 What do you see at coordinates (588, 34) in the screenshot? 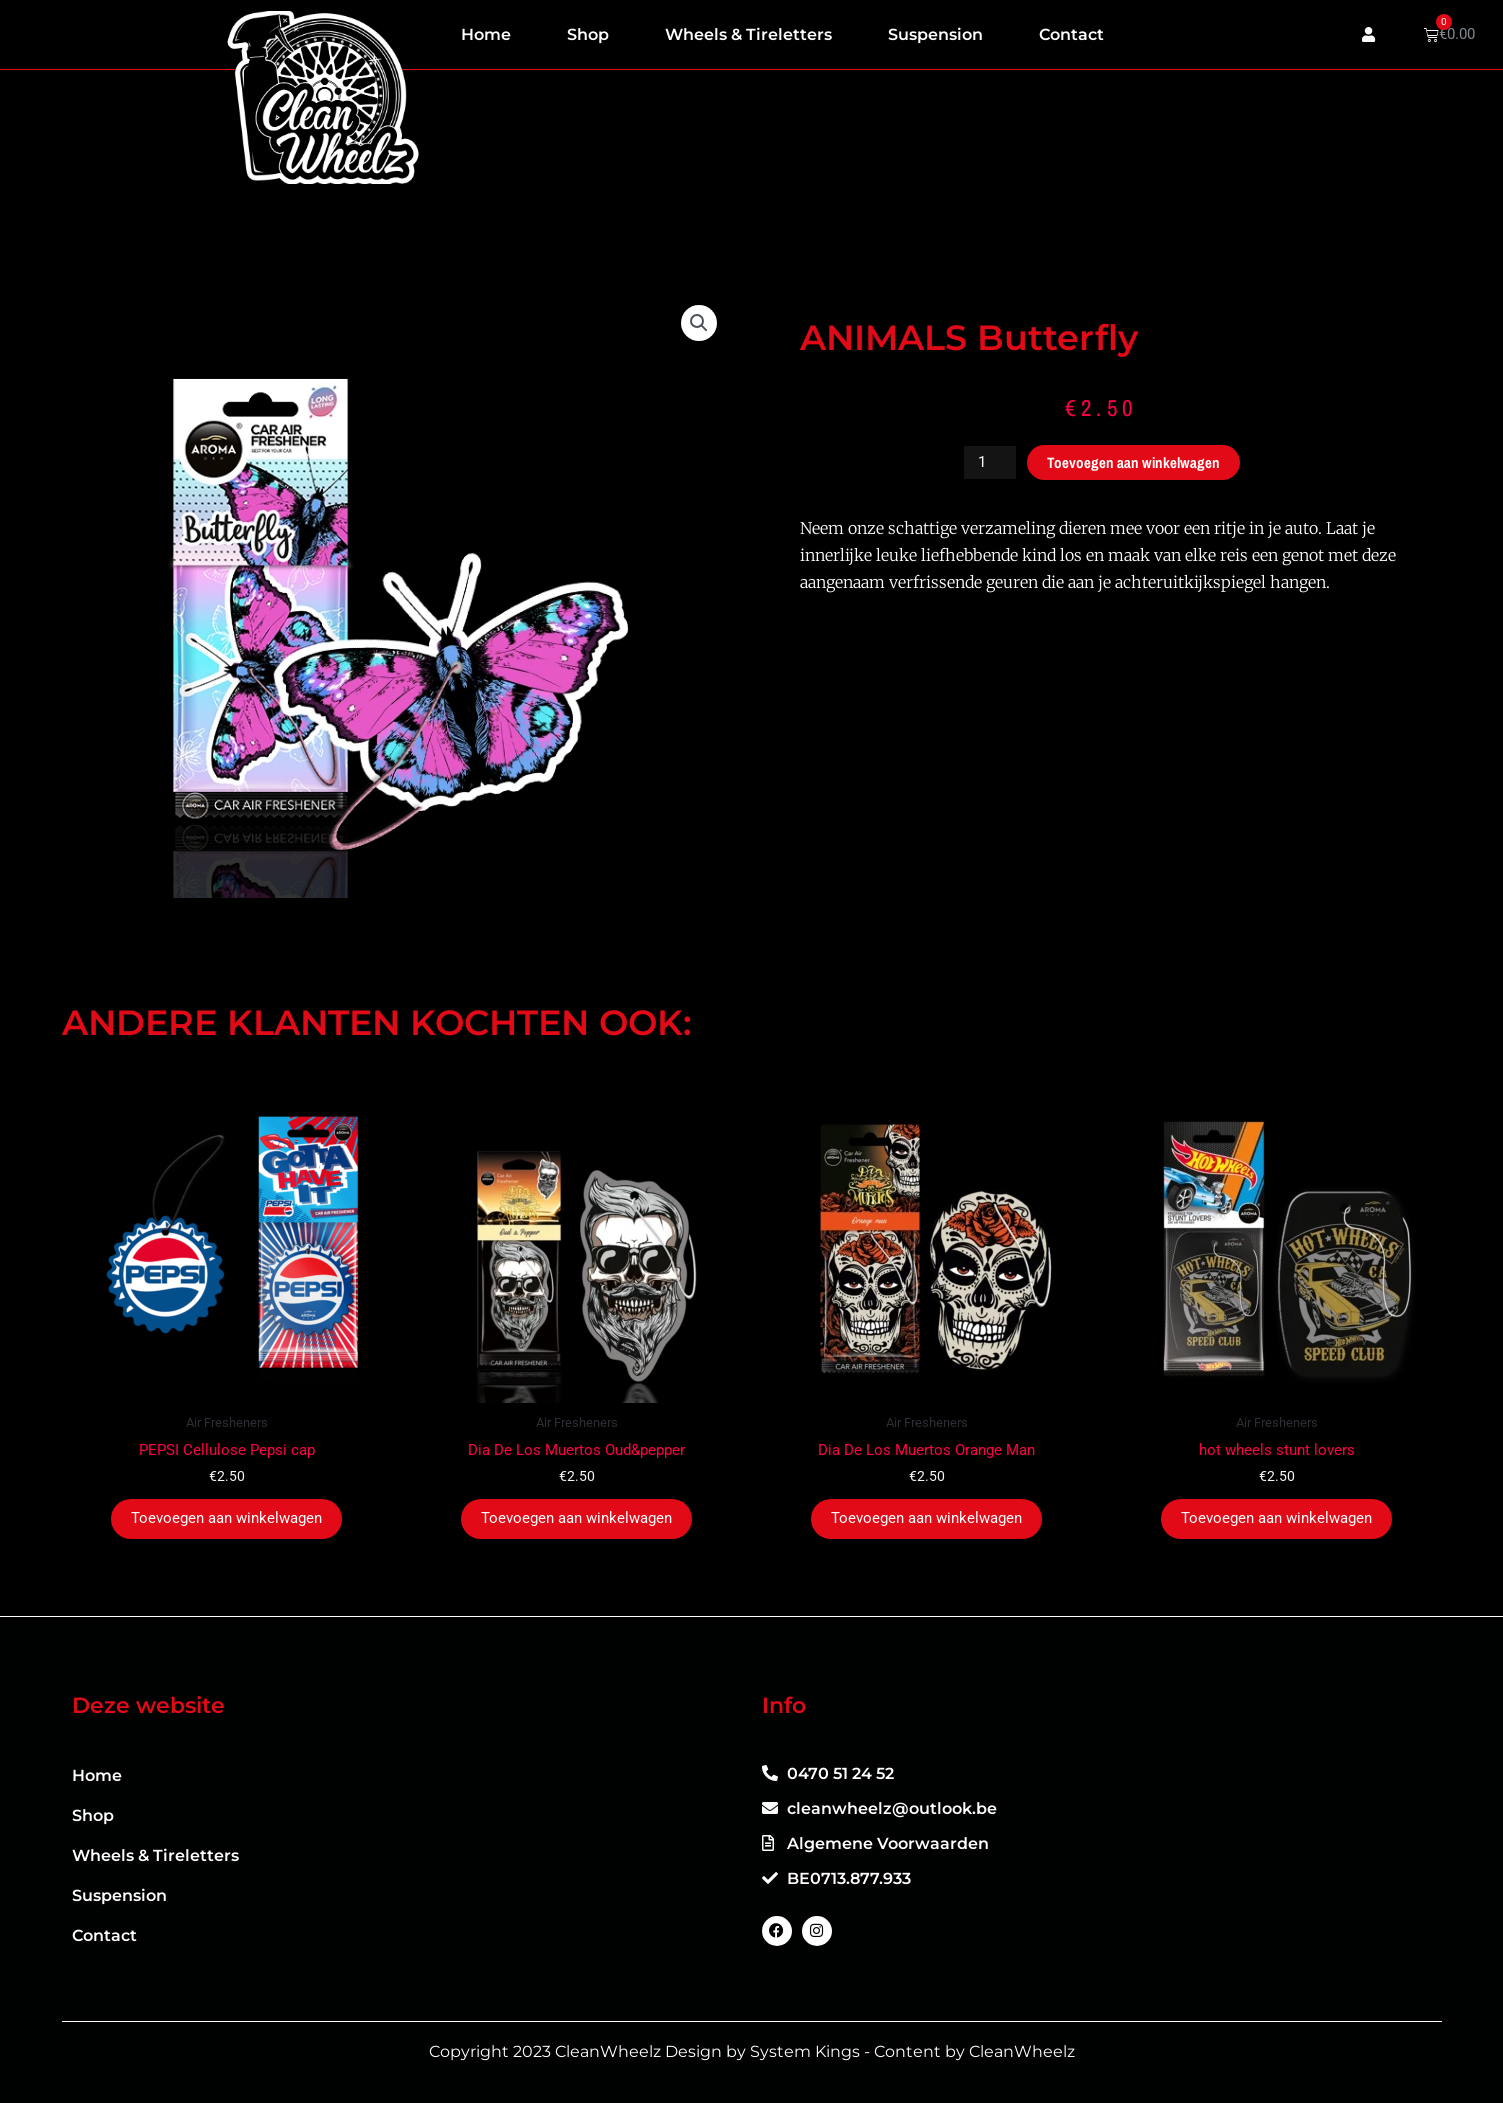
I see `Shop` at bounding box center [588, 34].